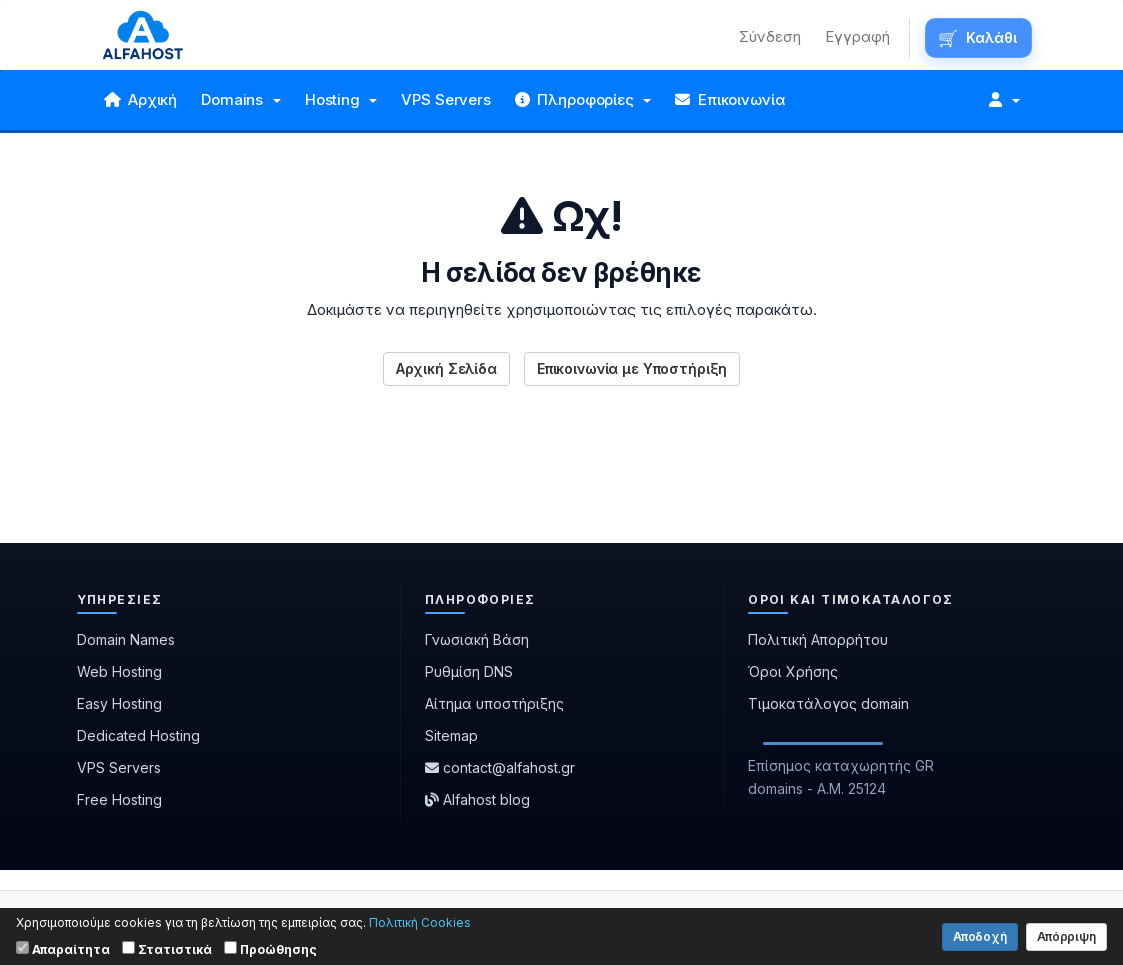  What do you see at coordinates (770, 36) in the screenshot?
I see `Σύνδεση` at bounding box center [770, 36].